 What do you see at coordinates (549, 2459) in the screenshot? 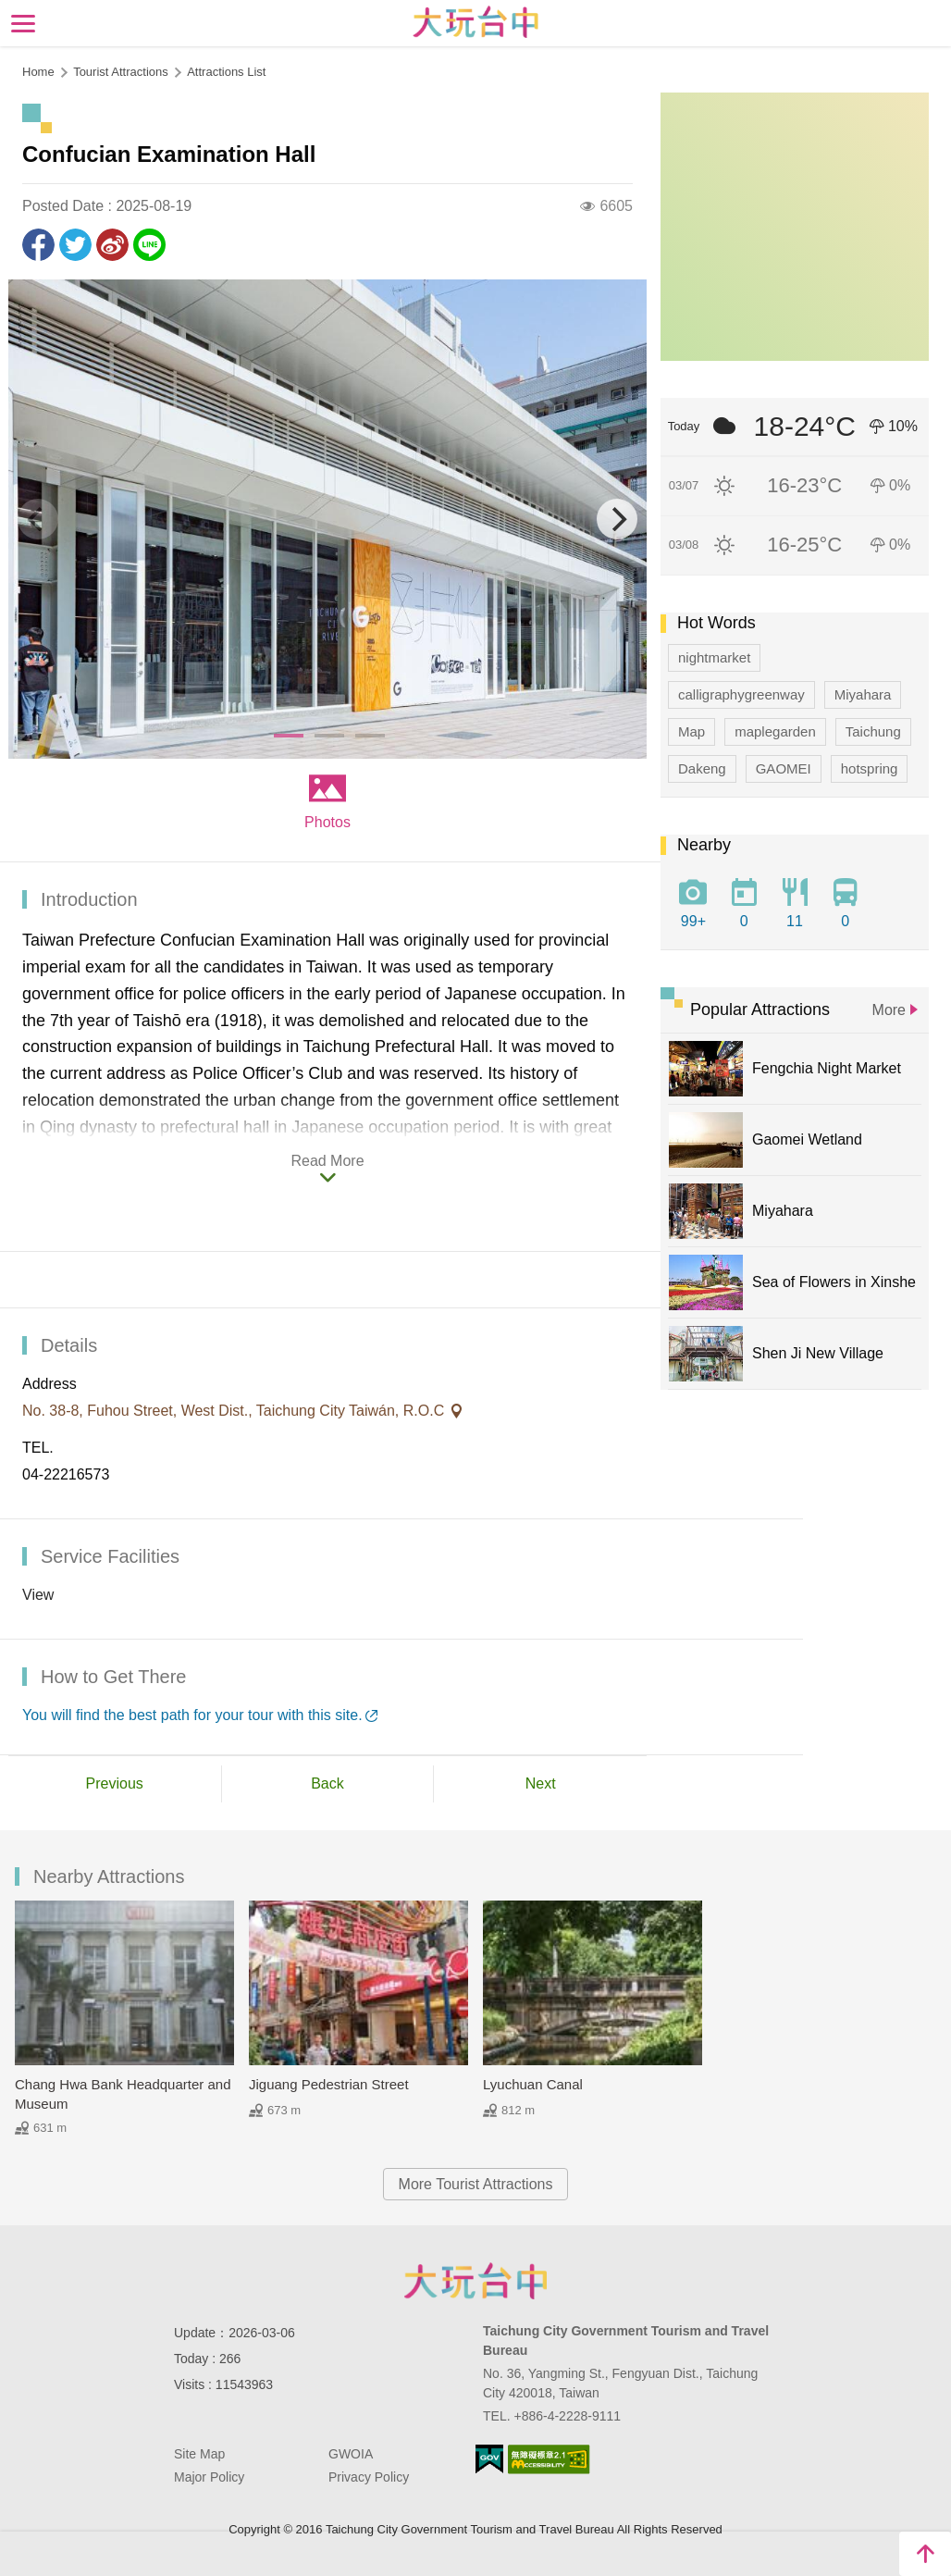
I see `Accessibility AA` at bounding box center [549, 2459].